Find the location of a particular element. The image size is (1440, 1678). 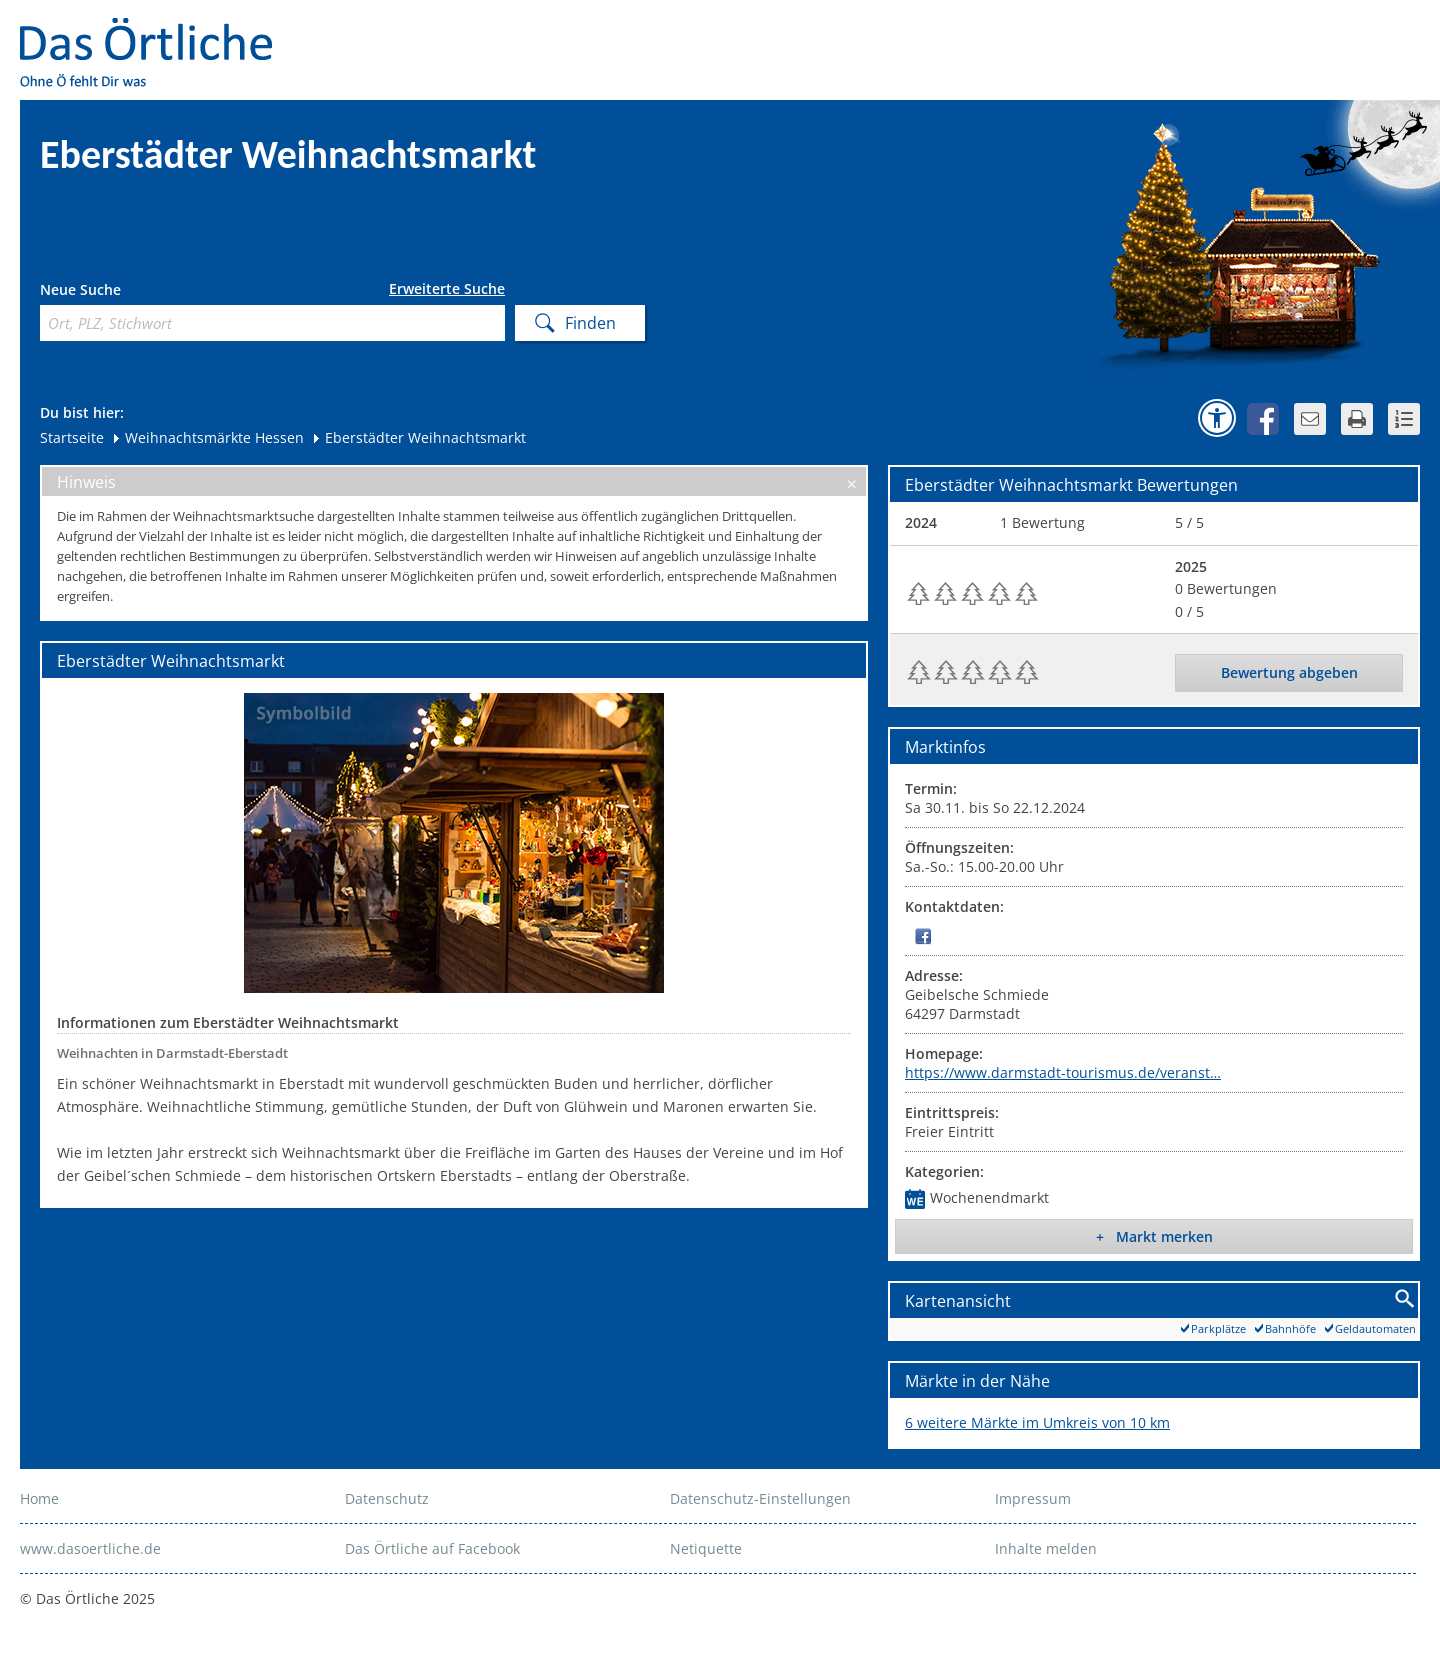

Inhalte melden is located at coordinates (1046, 1548).